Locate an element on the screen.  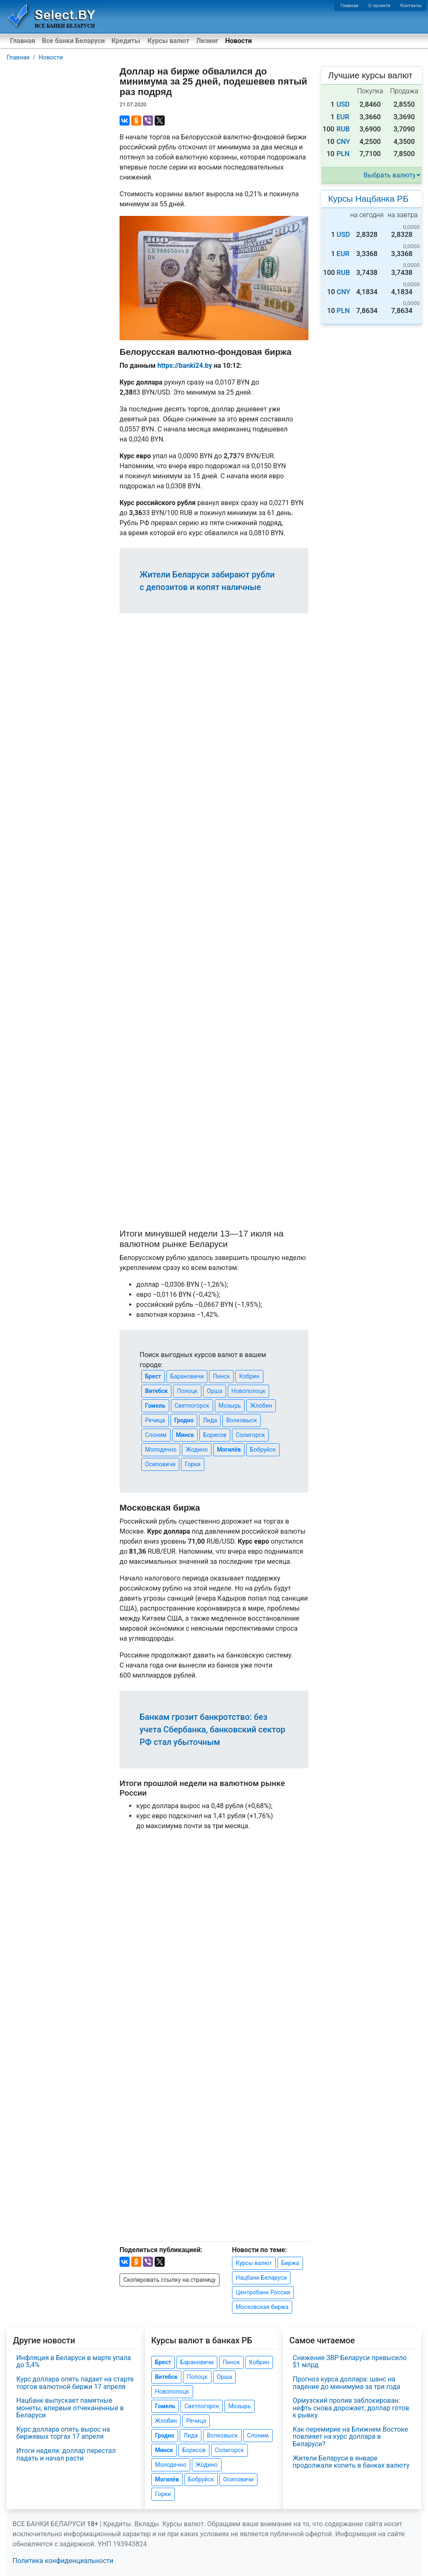
https://banki24.by is located at coordinates (184, 365).